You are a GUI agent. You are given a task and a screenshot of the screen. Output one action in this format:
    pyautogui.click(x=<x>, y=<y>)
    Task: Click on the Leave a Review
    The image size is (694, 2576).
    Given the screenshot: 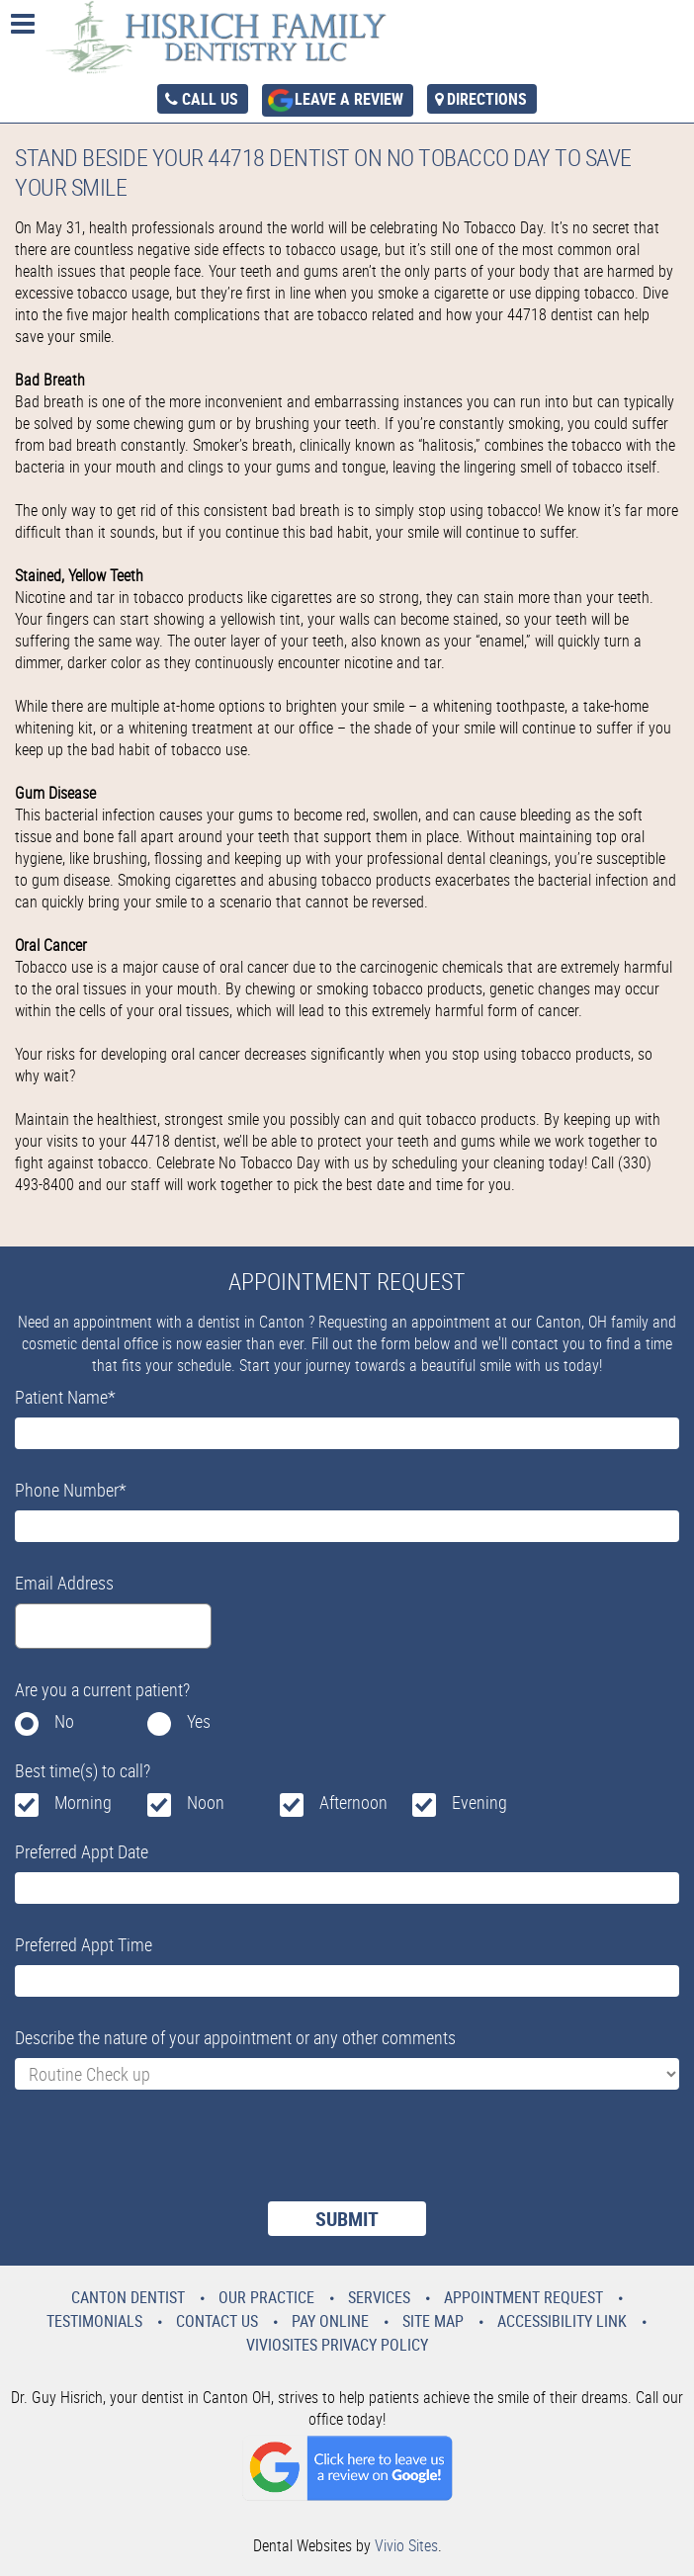 What is the action you would take?
    pyautogui.click(x=349, y=99)
    